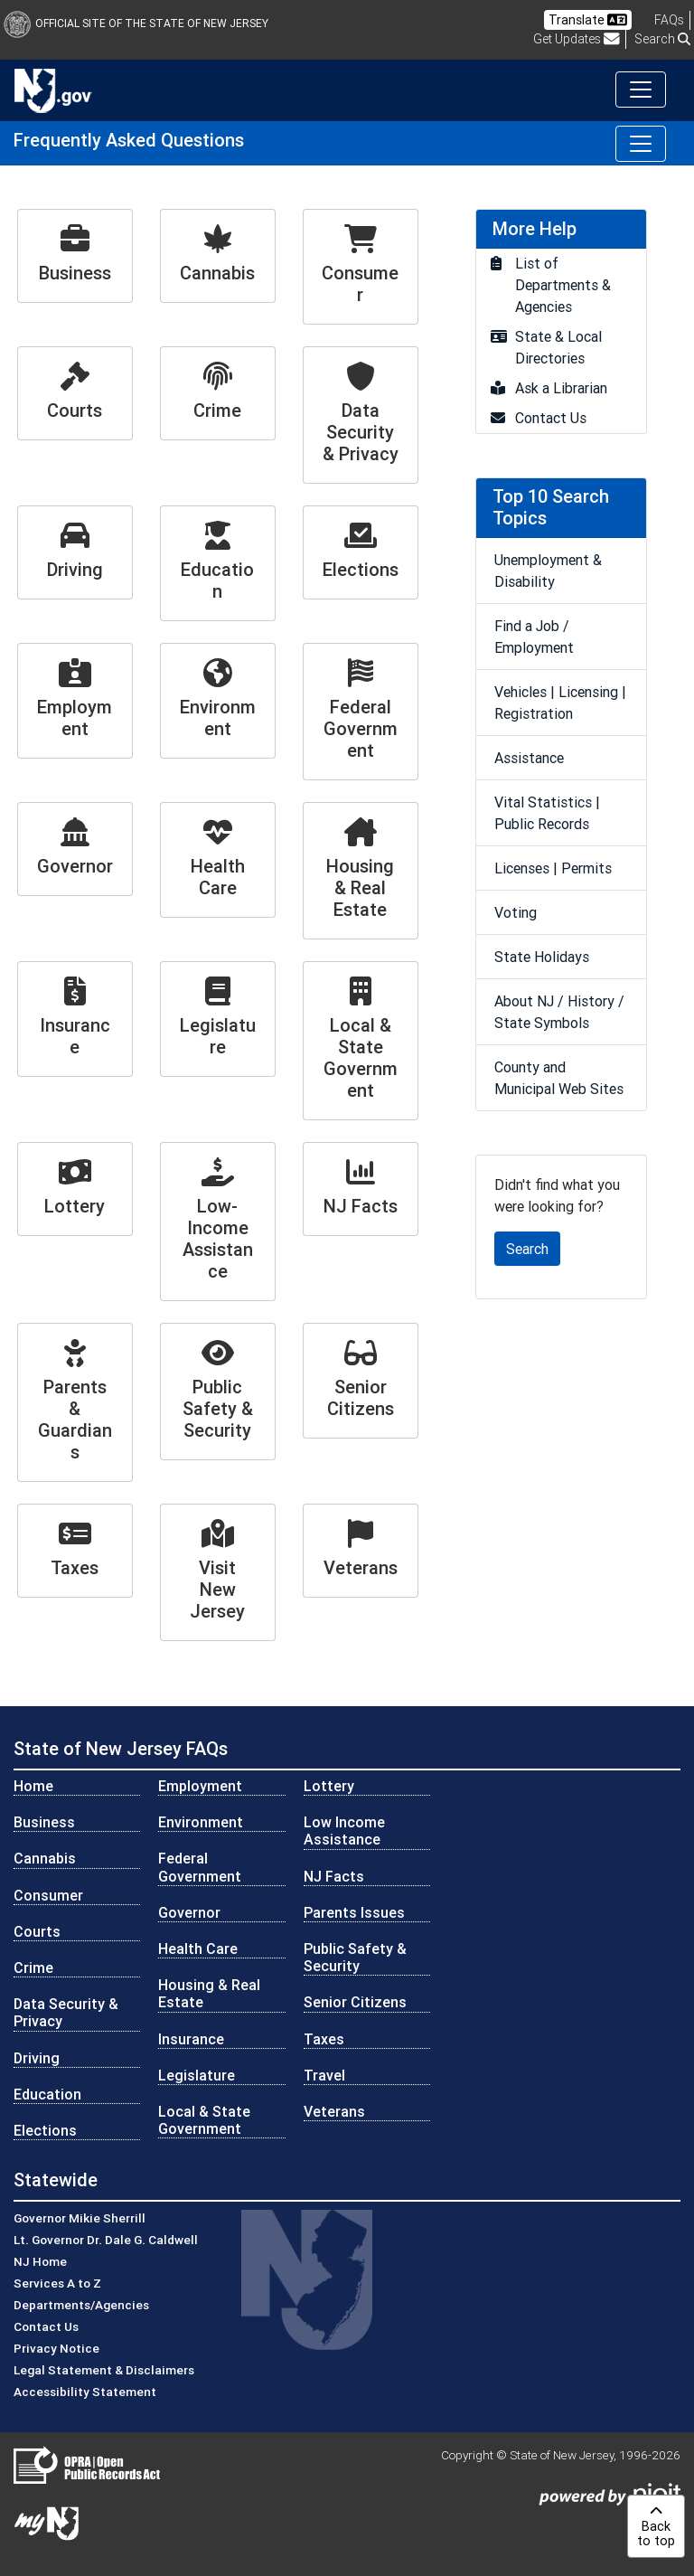 Image resolution: width=694 pixels, height=2576 pixels. I want to click on Departments/Agencies, so click(81, 2305).